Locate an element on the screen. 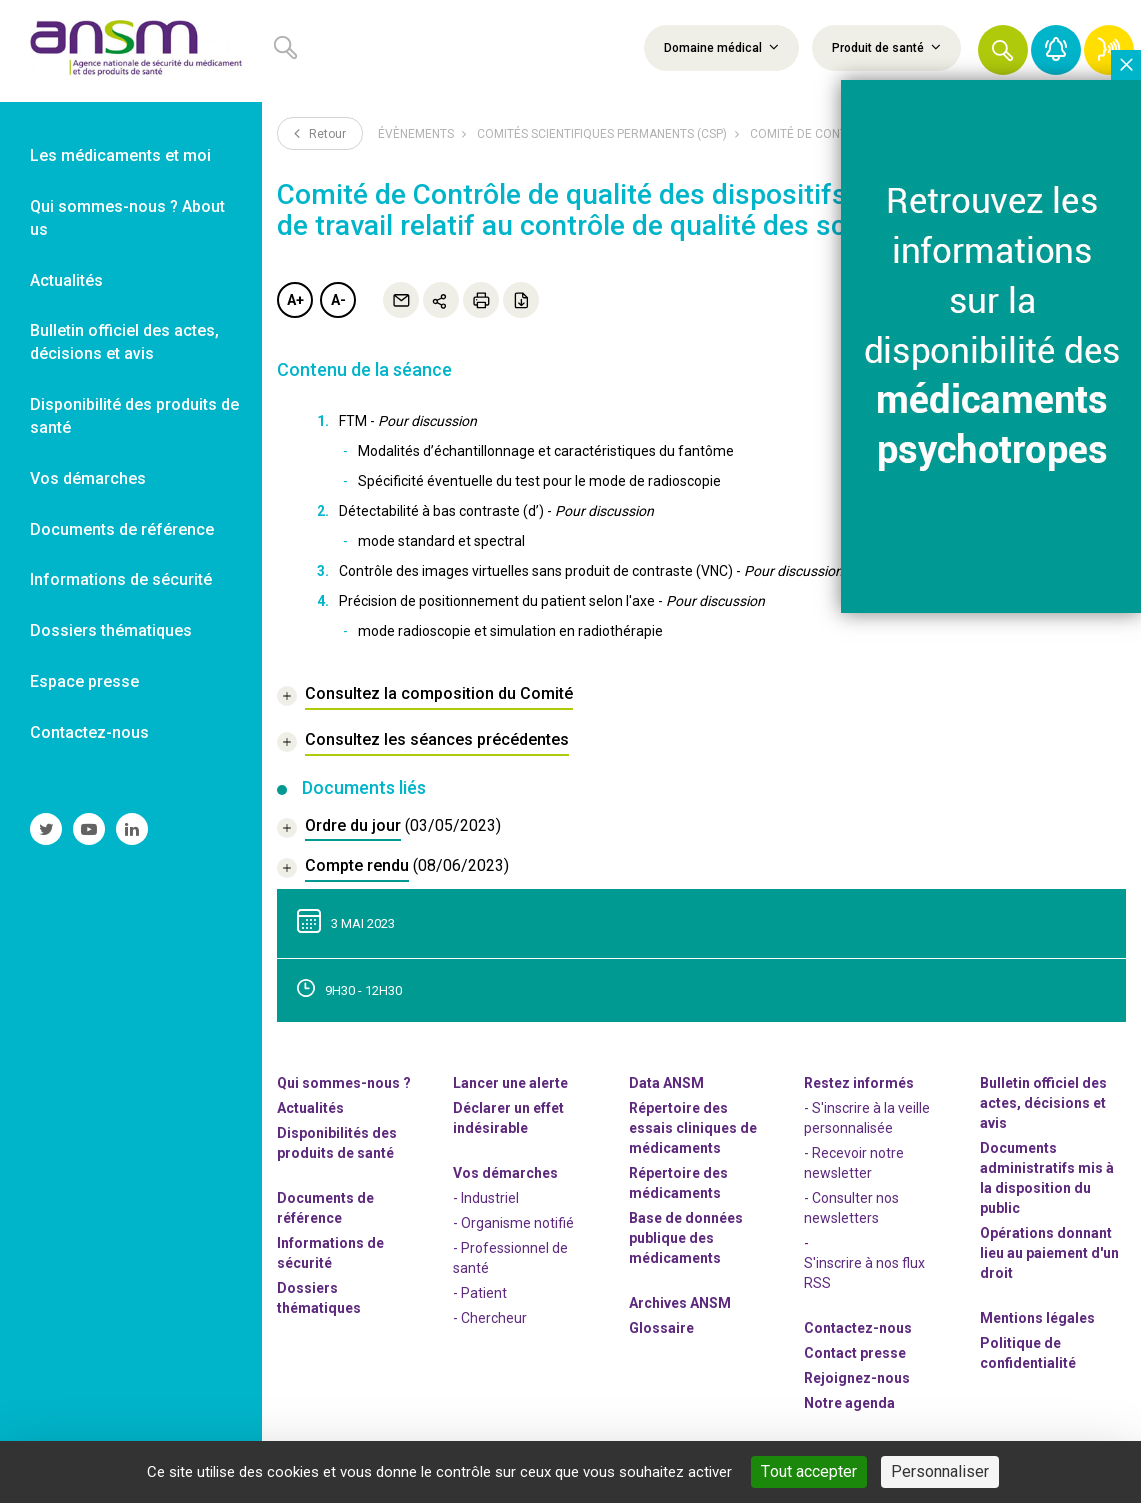  - Industriel is located at coordinates (486, 1198).